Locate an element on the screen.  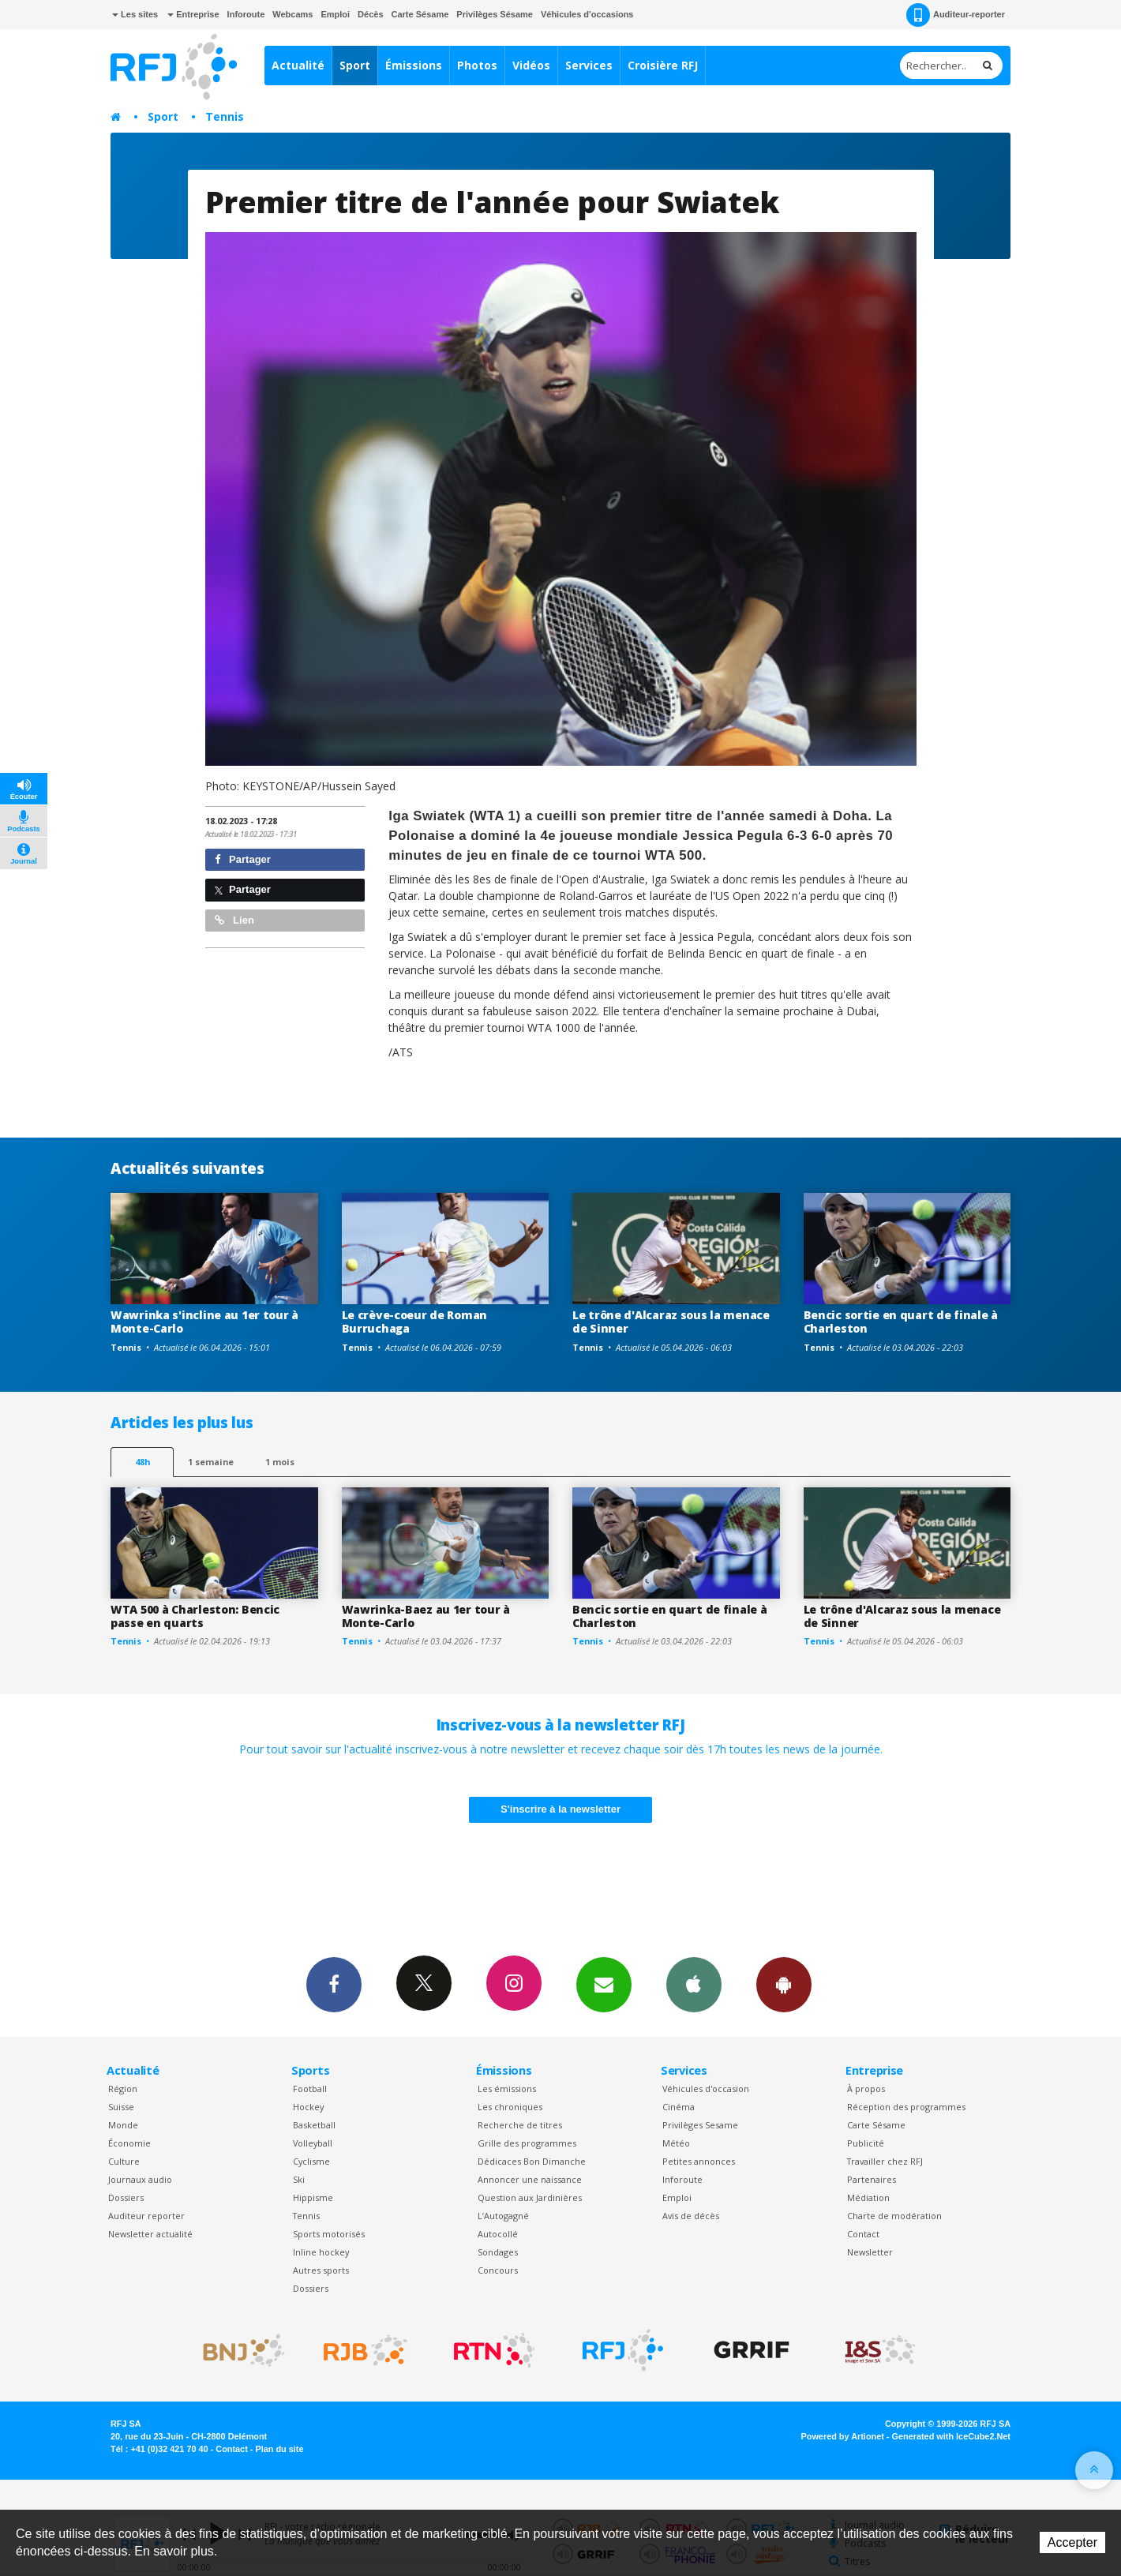
Services is located at coordinates (589, 65).